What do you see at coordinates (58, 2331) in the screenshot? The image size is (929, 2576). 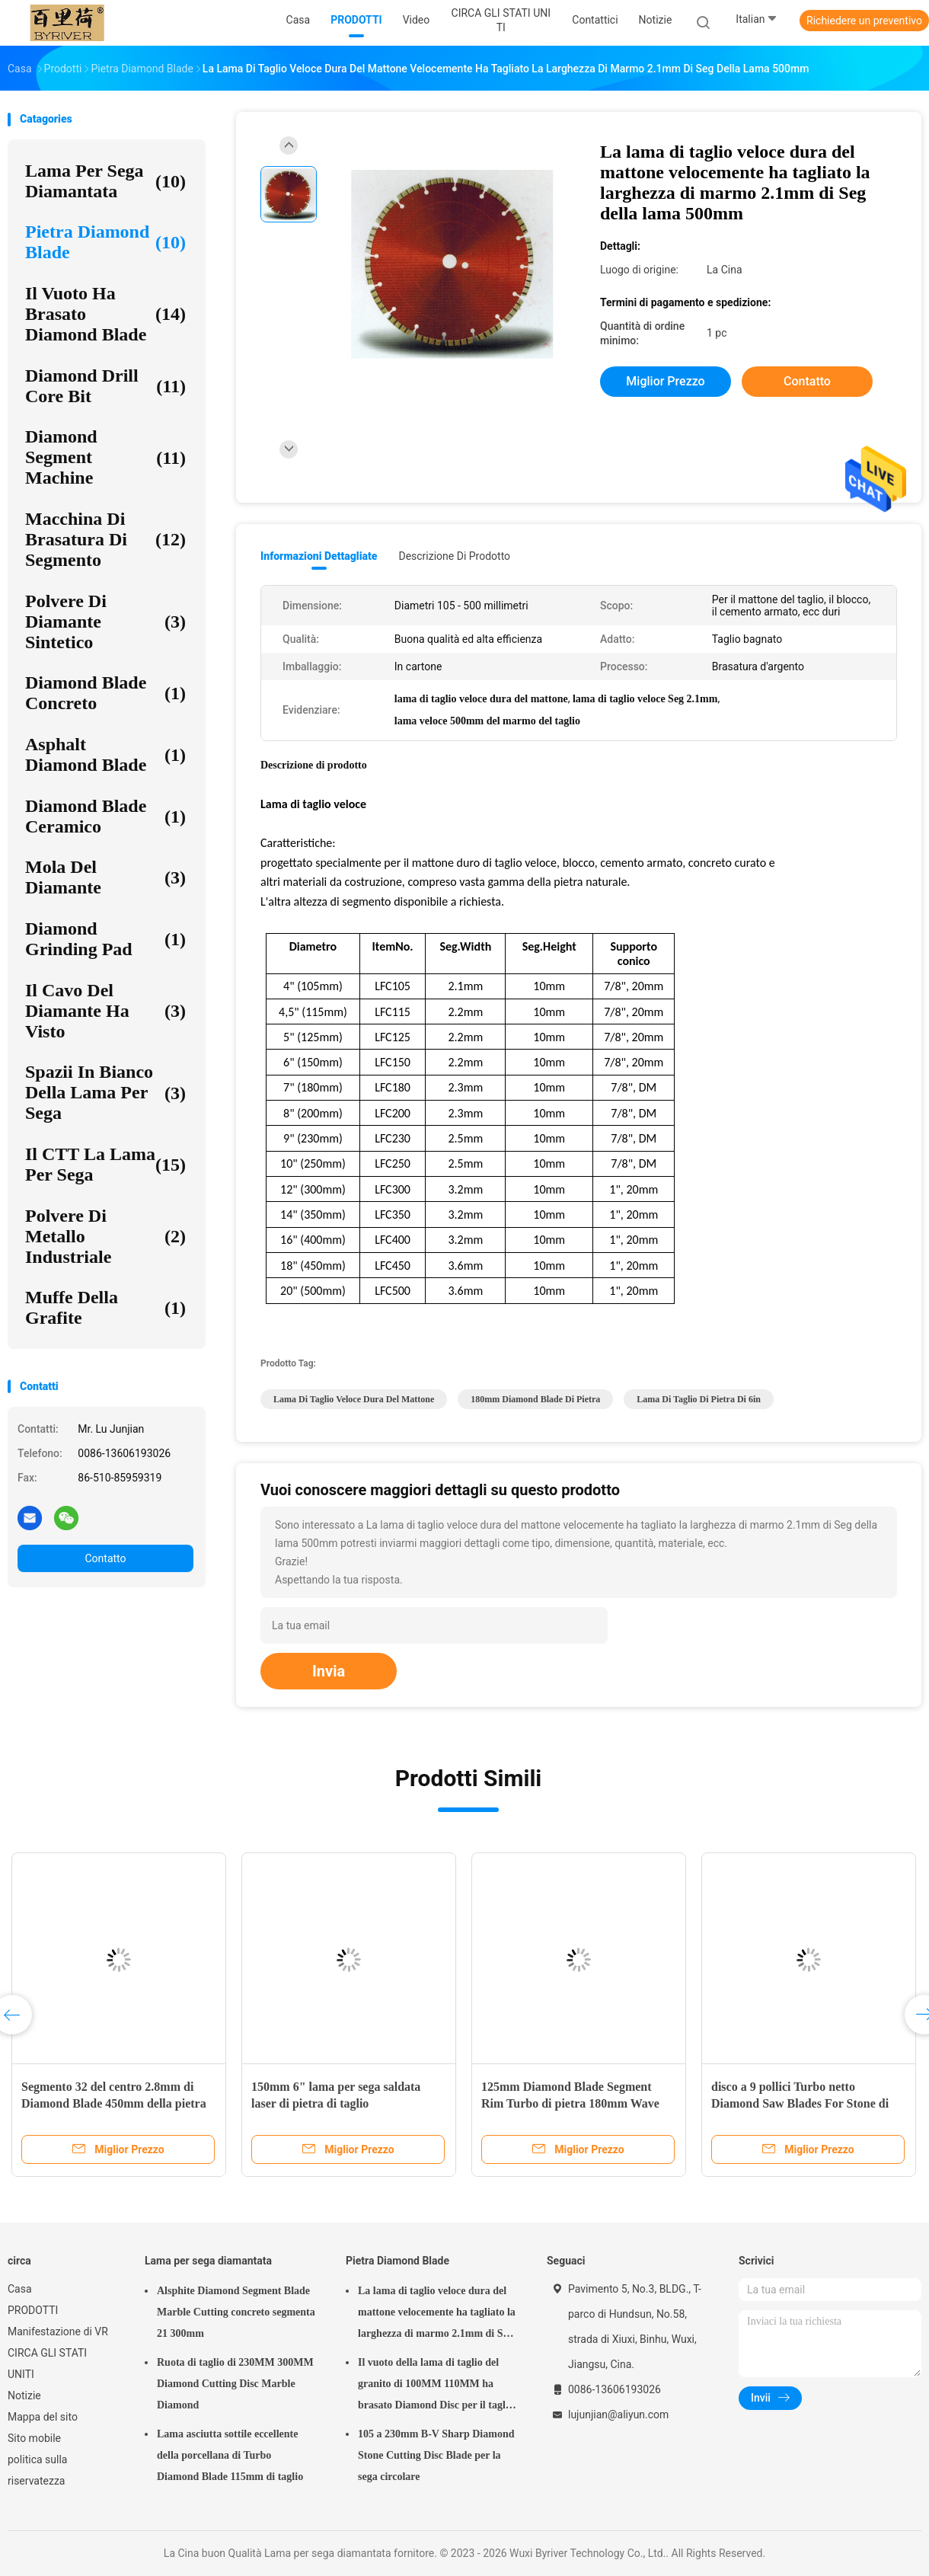 I see `Manifestazione di VR` at bounding box center [58, 2331].